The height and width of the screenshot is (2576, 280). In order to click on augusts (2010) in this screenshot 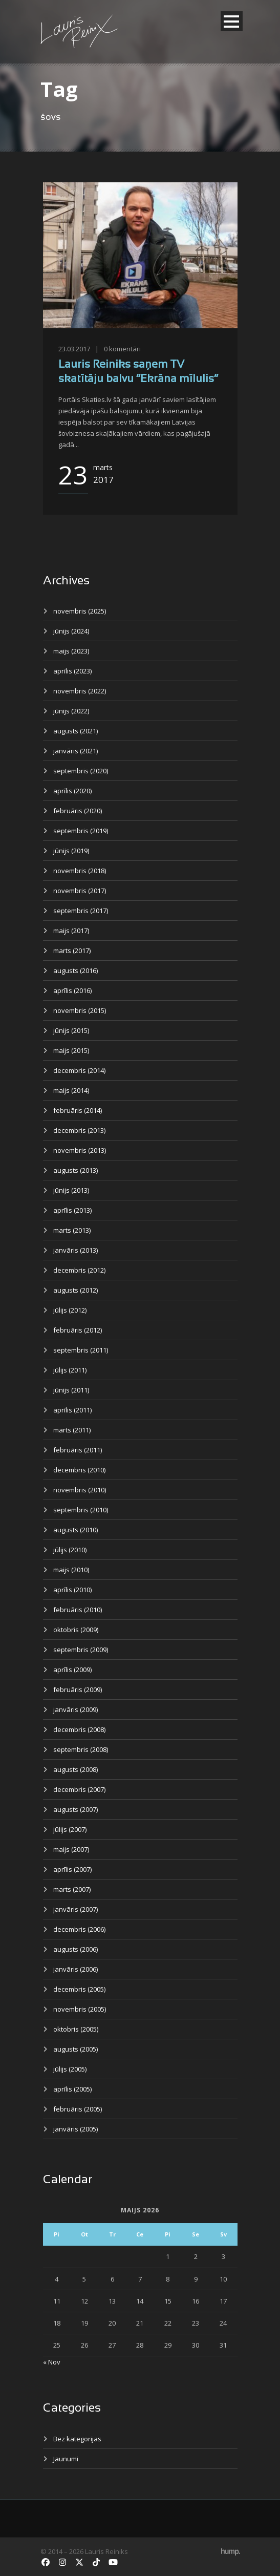, I will do `click(75, 1529)`.